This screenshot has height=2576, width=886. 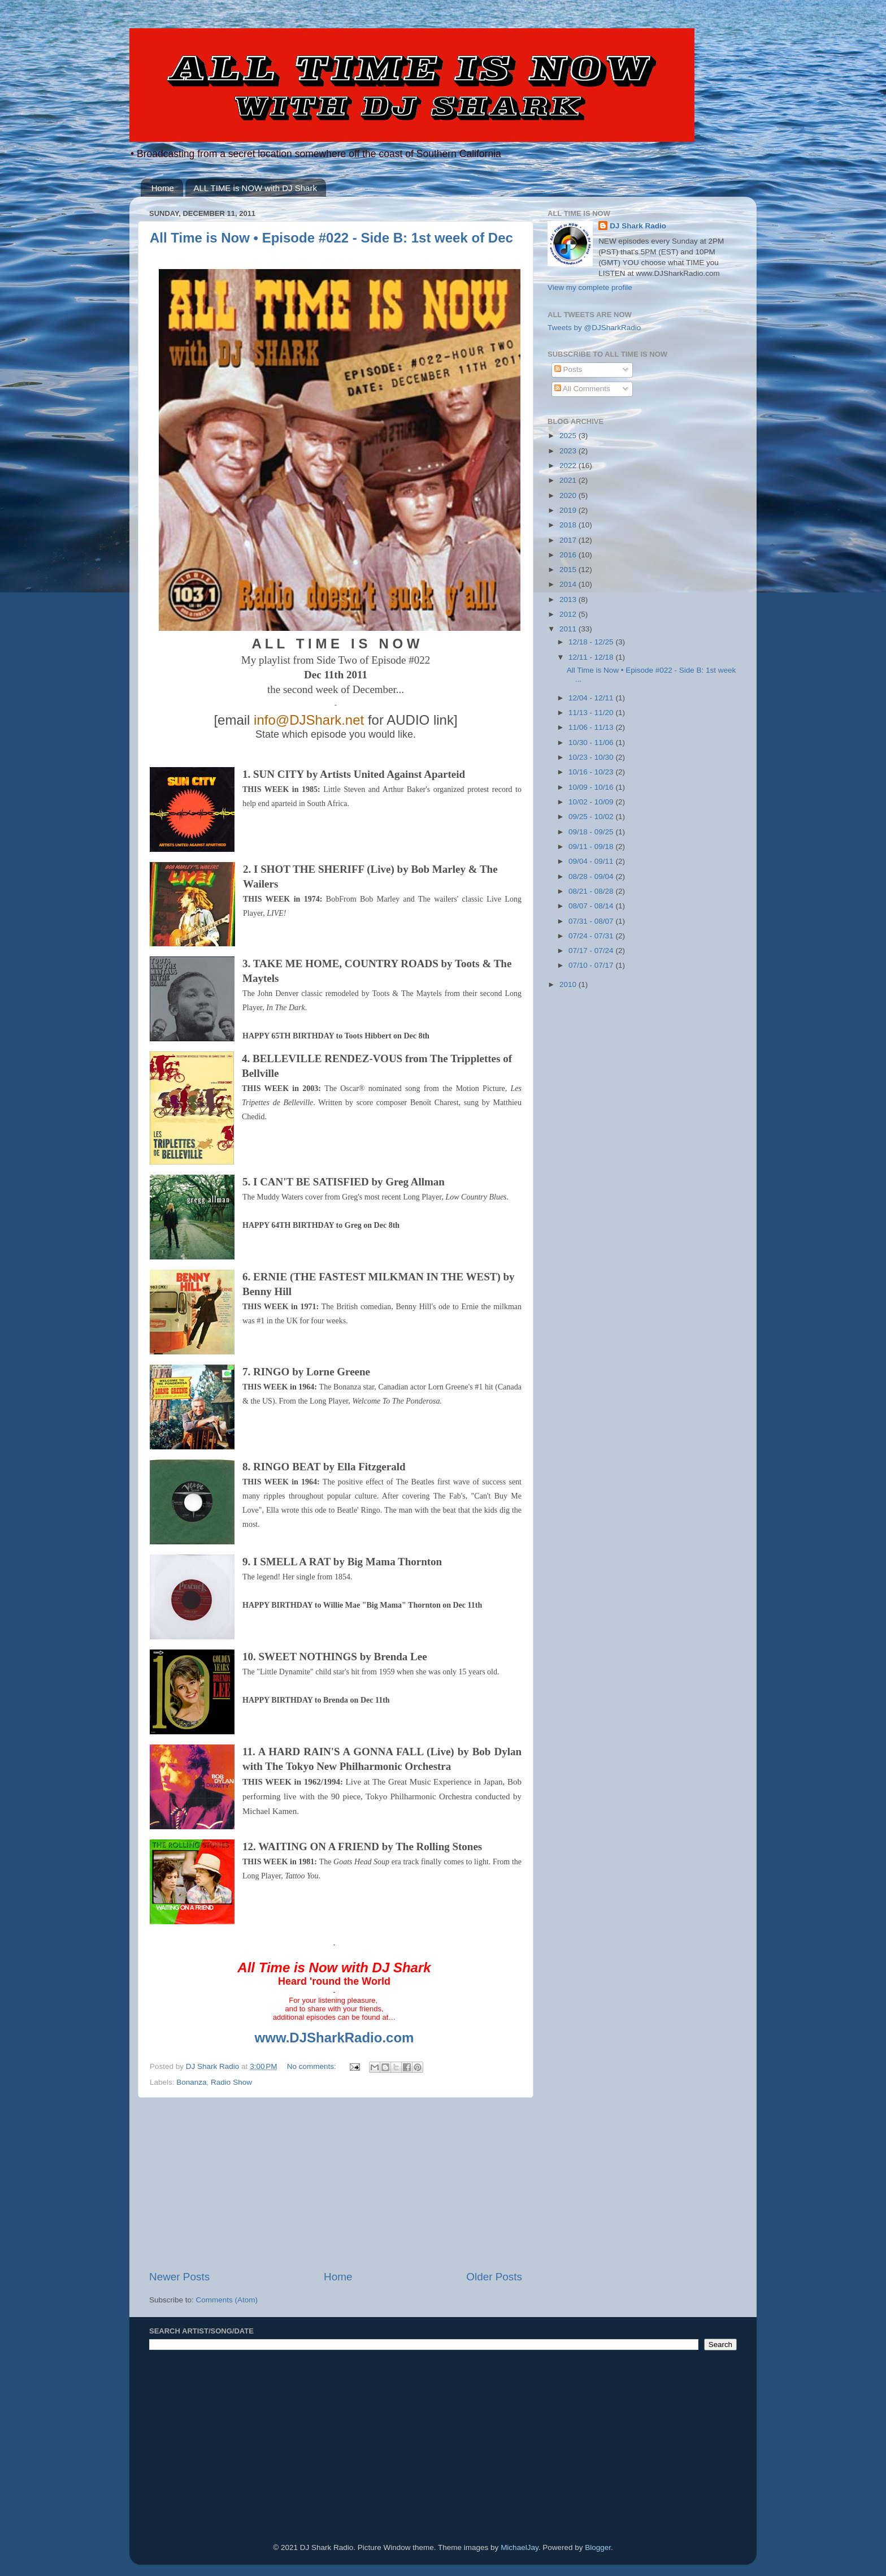 I want to click on No comments:, so click(x=312, y=2066).